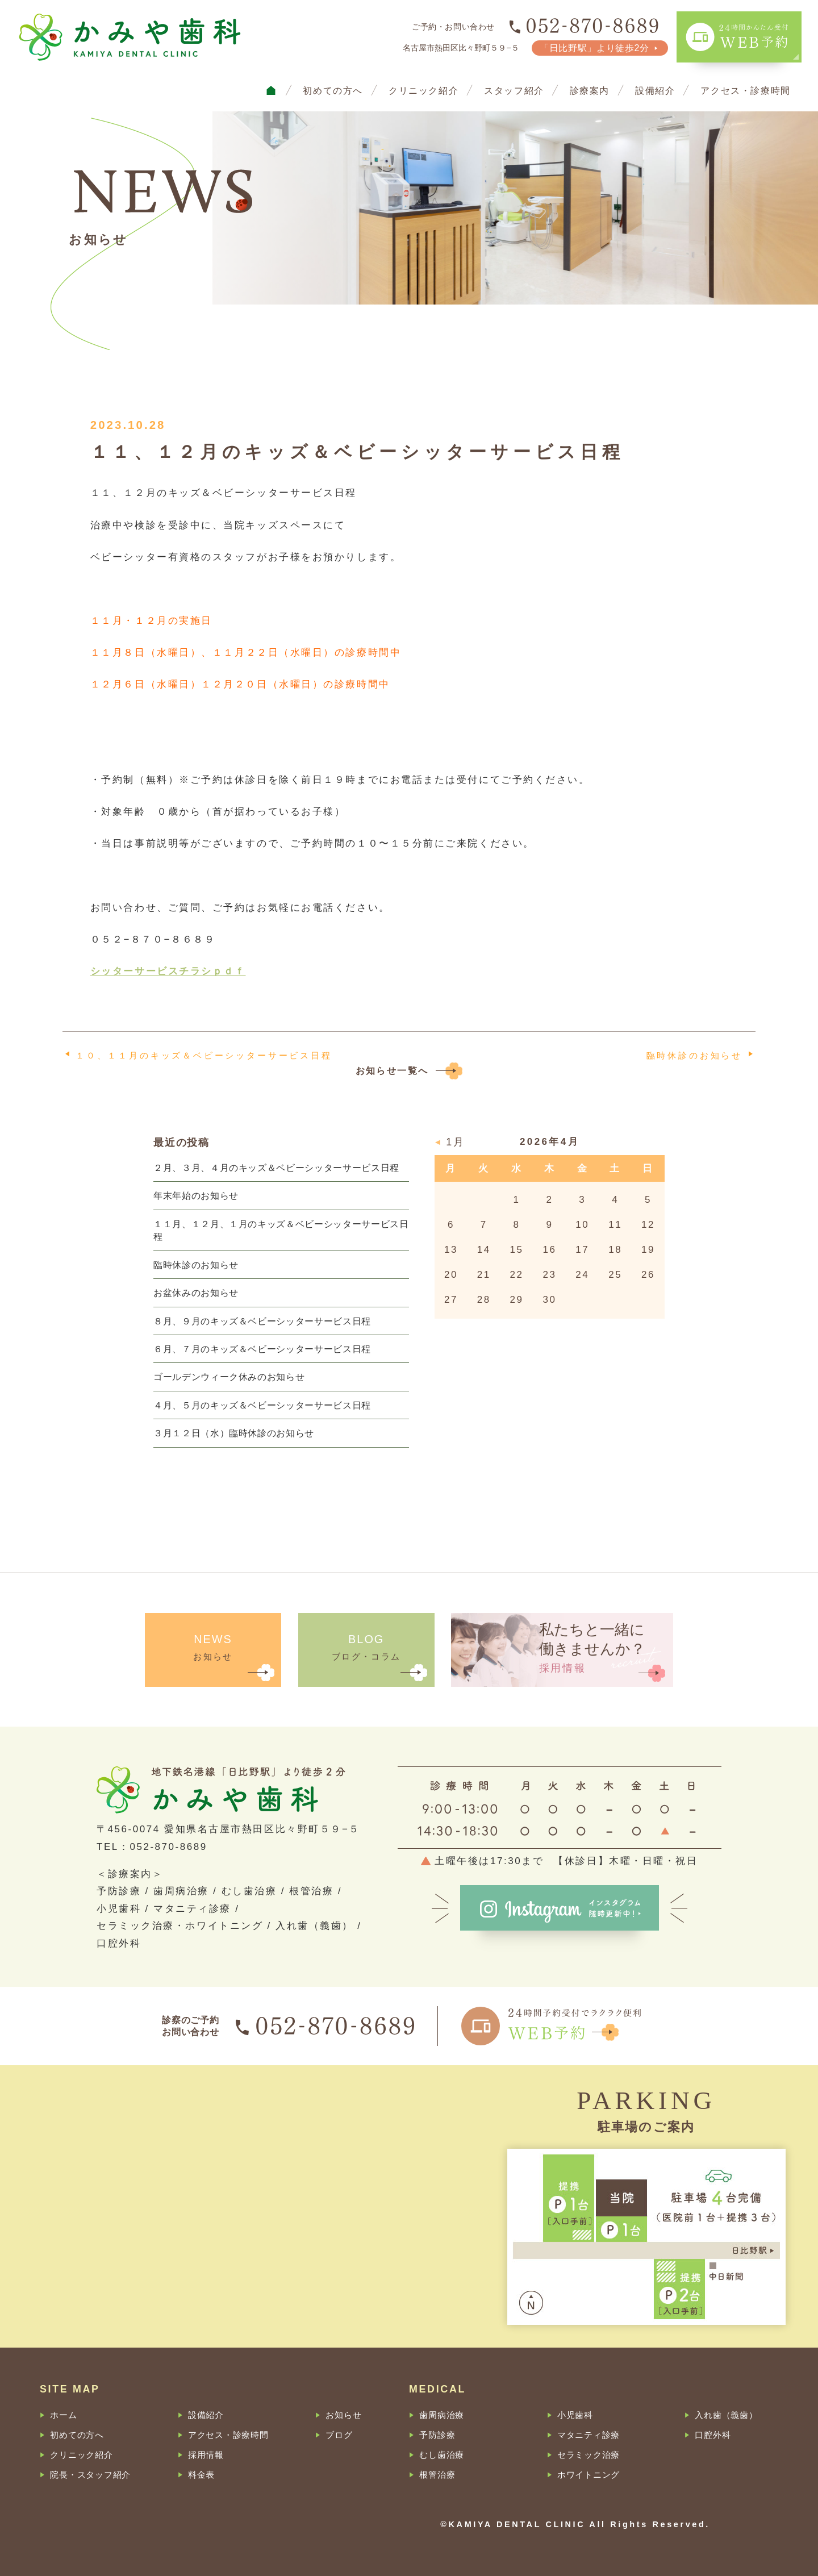  What do you see at coordinates (655, 90) in the screenshot?
I see `設備紹介` at bounding box center [655, 90].